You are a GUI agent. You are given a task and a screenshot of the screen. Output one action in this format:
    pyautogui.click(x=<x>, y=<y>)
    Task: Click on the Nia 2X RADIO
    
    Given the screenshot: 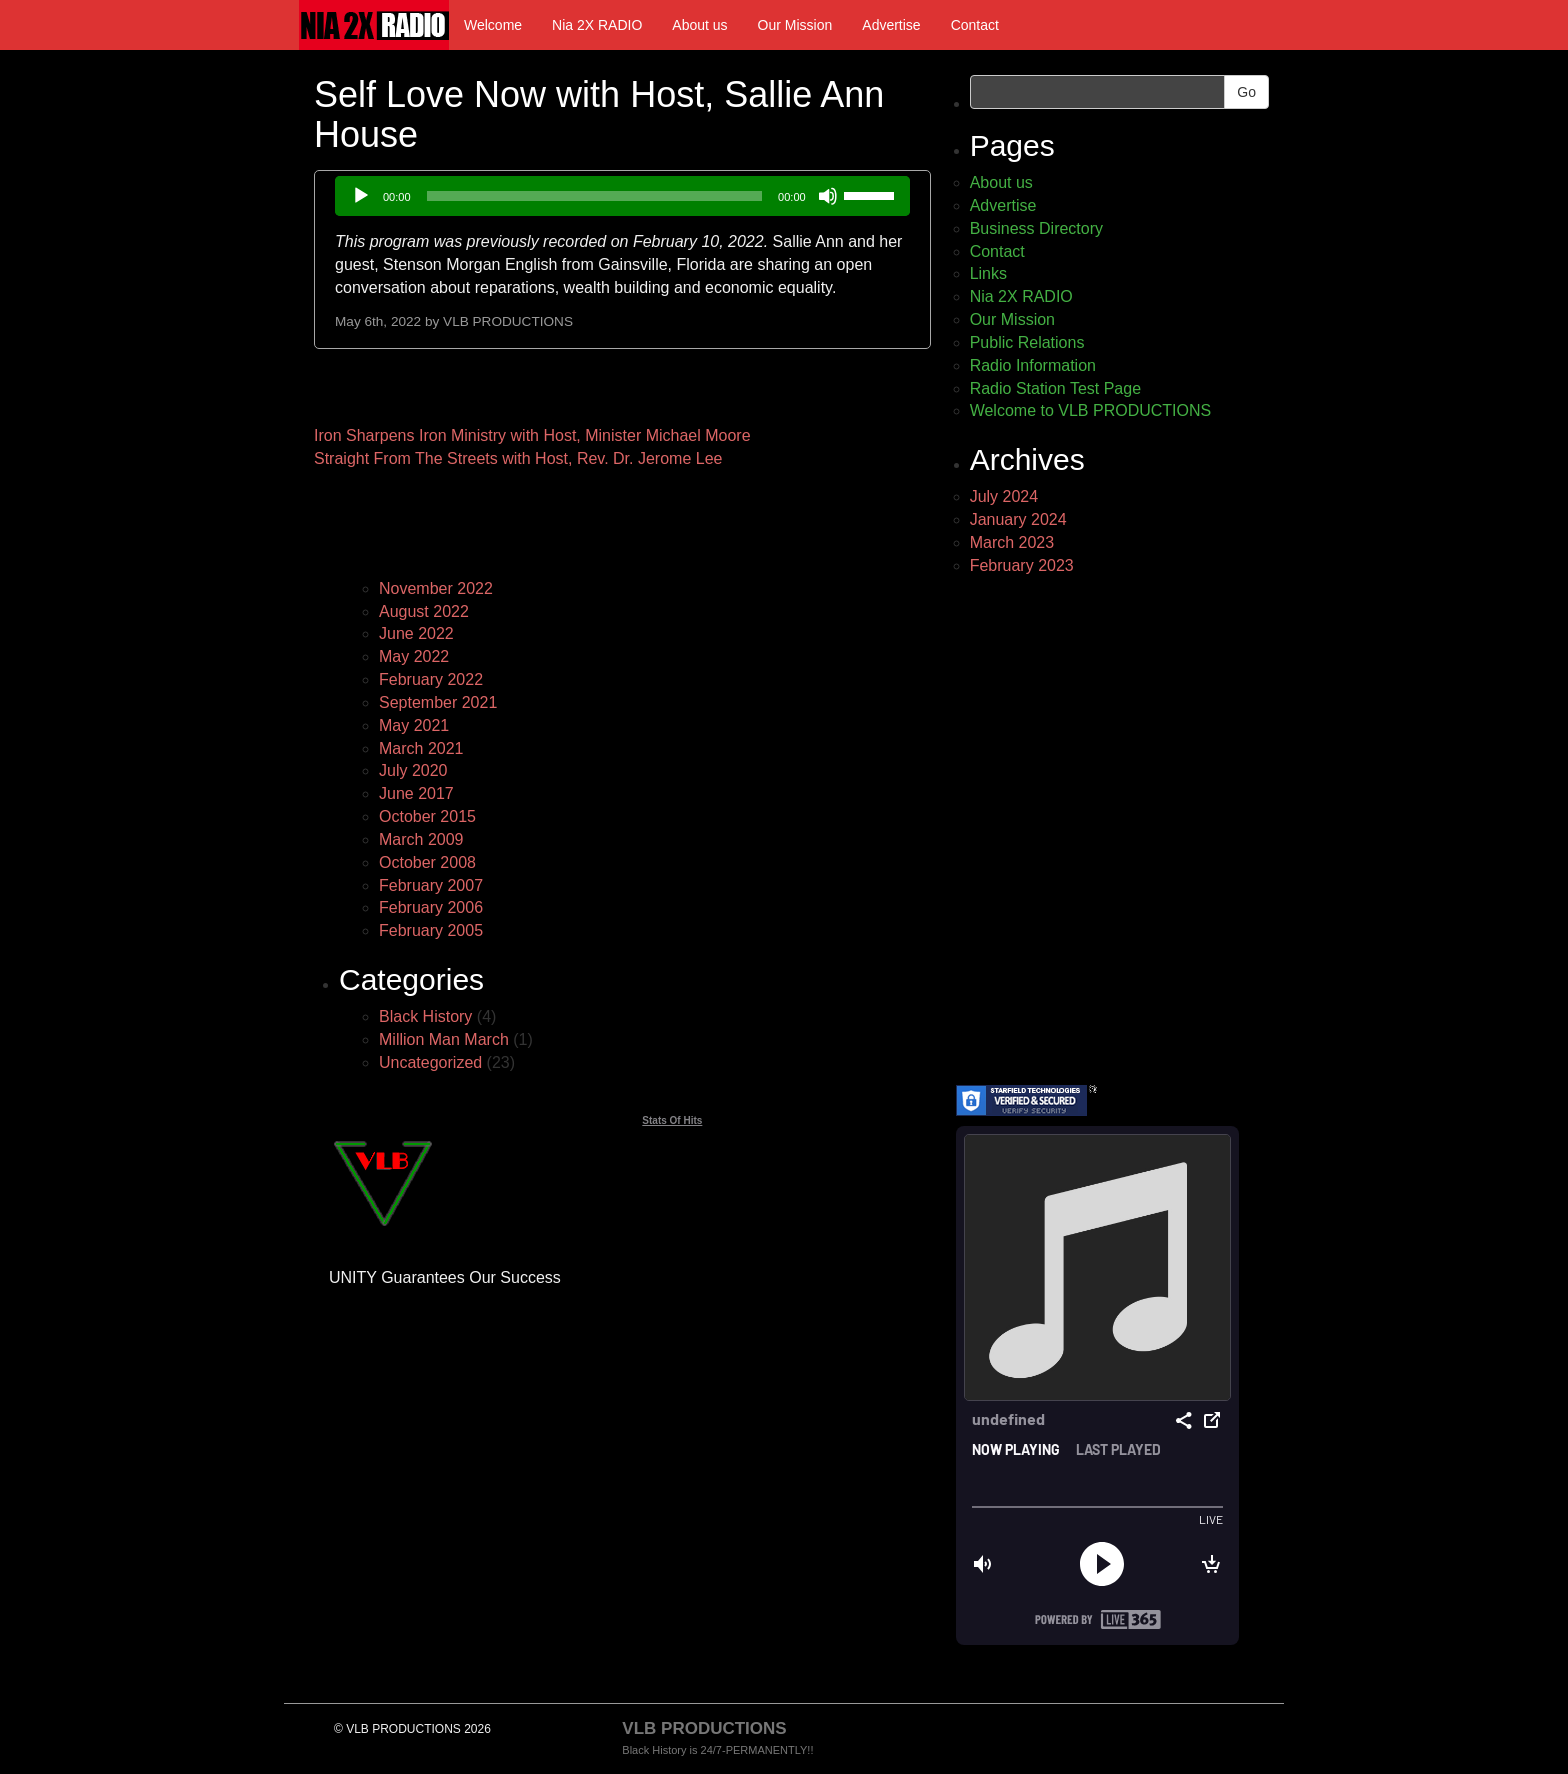 What is the action you would take?
    pyautogui.click(x=597, y=25)
    